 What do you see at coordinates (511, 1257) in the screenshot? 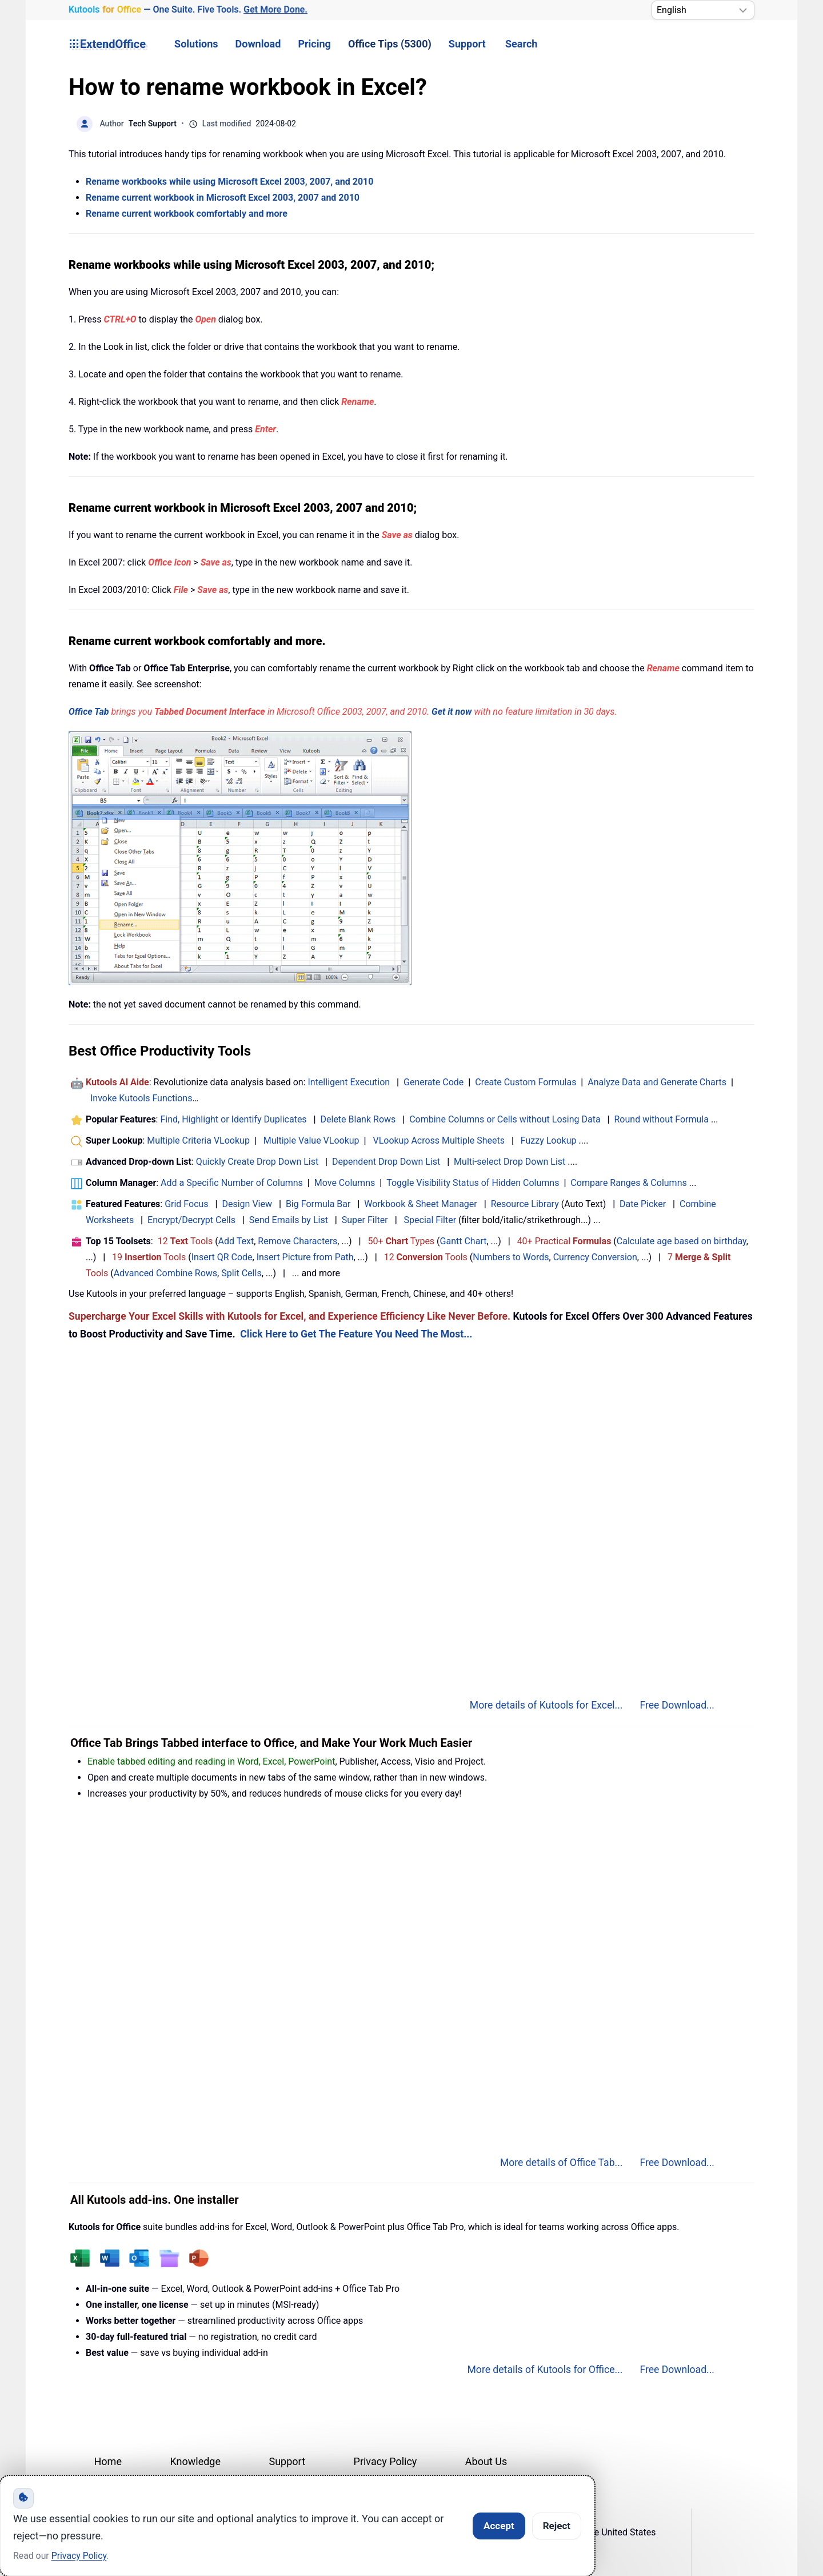
I see `Numbers to Words` at bounding box center [511, 1257].